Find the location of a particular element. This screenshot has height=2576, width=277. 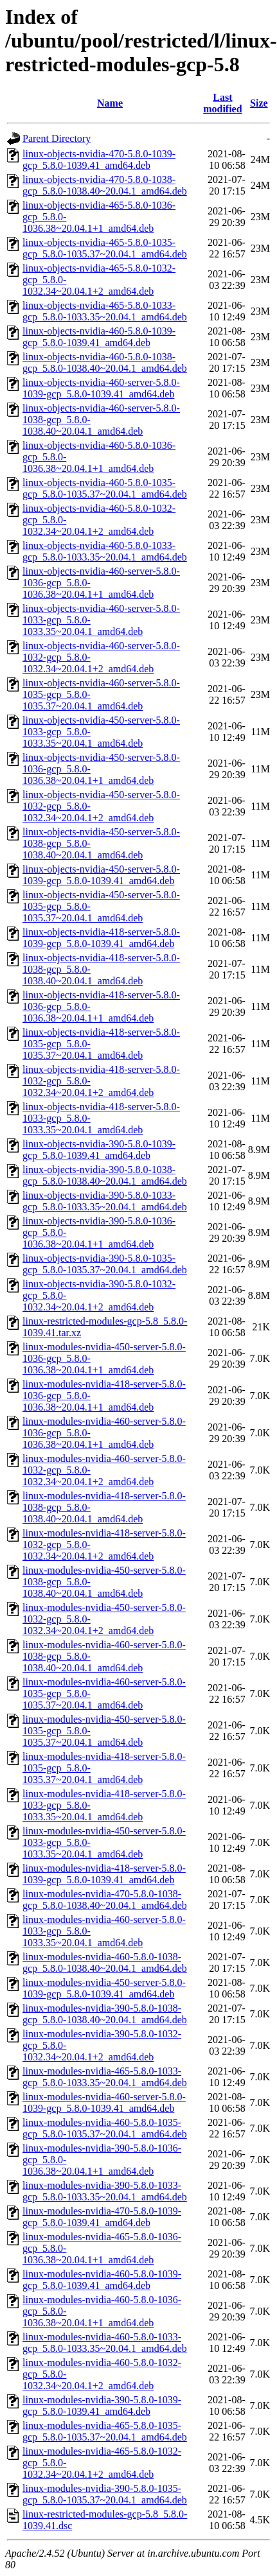

linux-modules-nvidia-390-5.8.0-1039-gcp_5.8.0-1039.41_amd64.deb is located at coordinates (101, 2405).